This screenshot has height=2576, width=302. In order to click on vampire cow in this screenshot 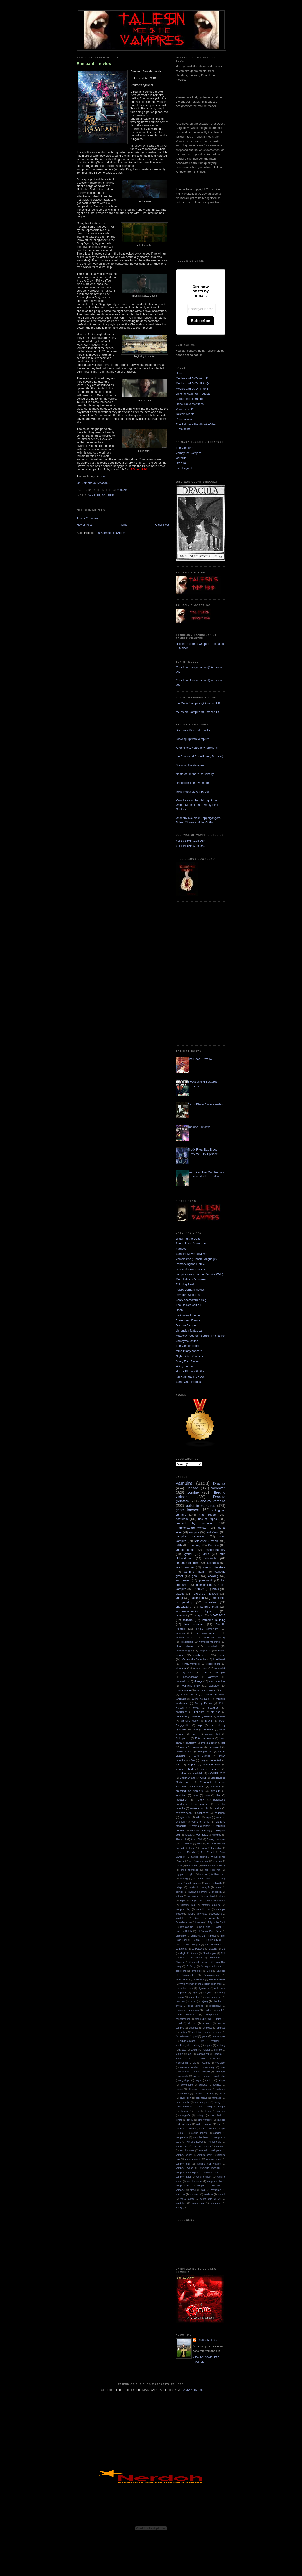, I will do `click(211, 1764)`.